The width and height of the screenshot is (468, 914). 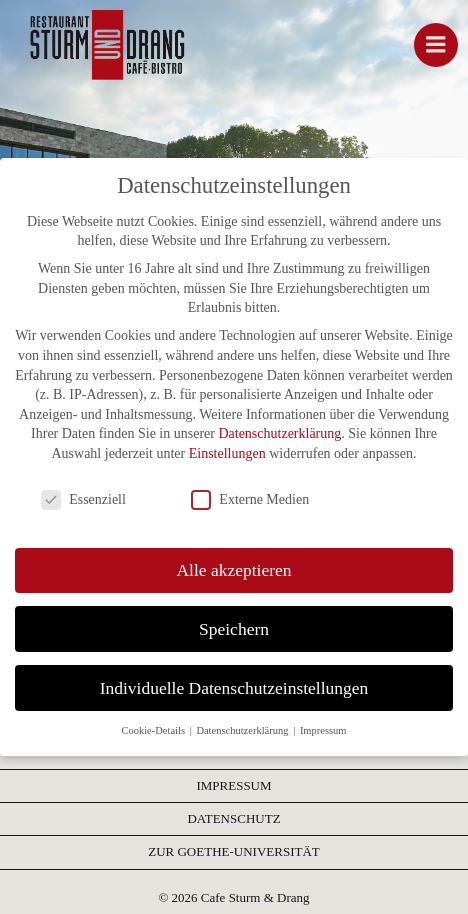 What do you see at coordinates (233, 818) in the screenshot?
I see `DATENSCHUTZ` at bounding box center [233, 818].